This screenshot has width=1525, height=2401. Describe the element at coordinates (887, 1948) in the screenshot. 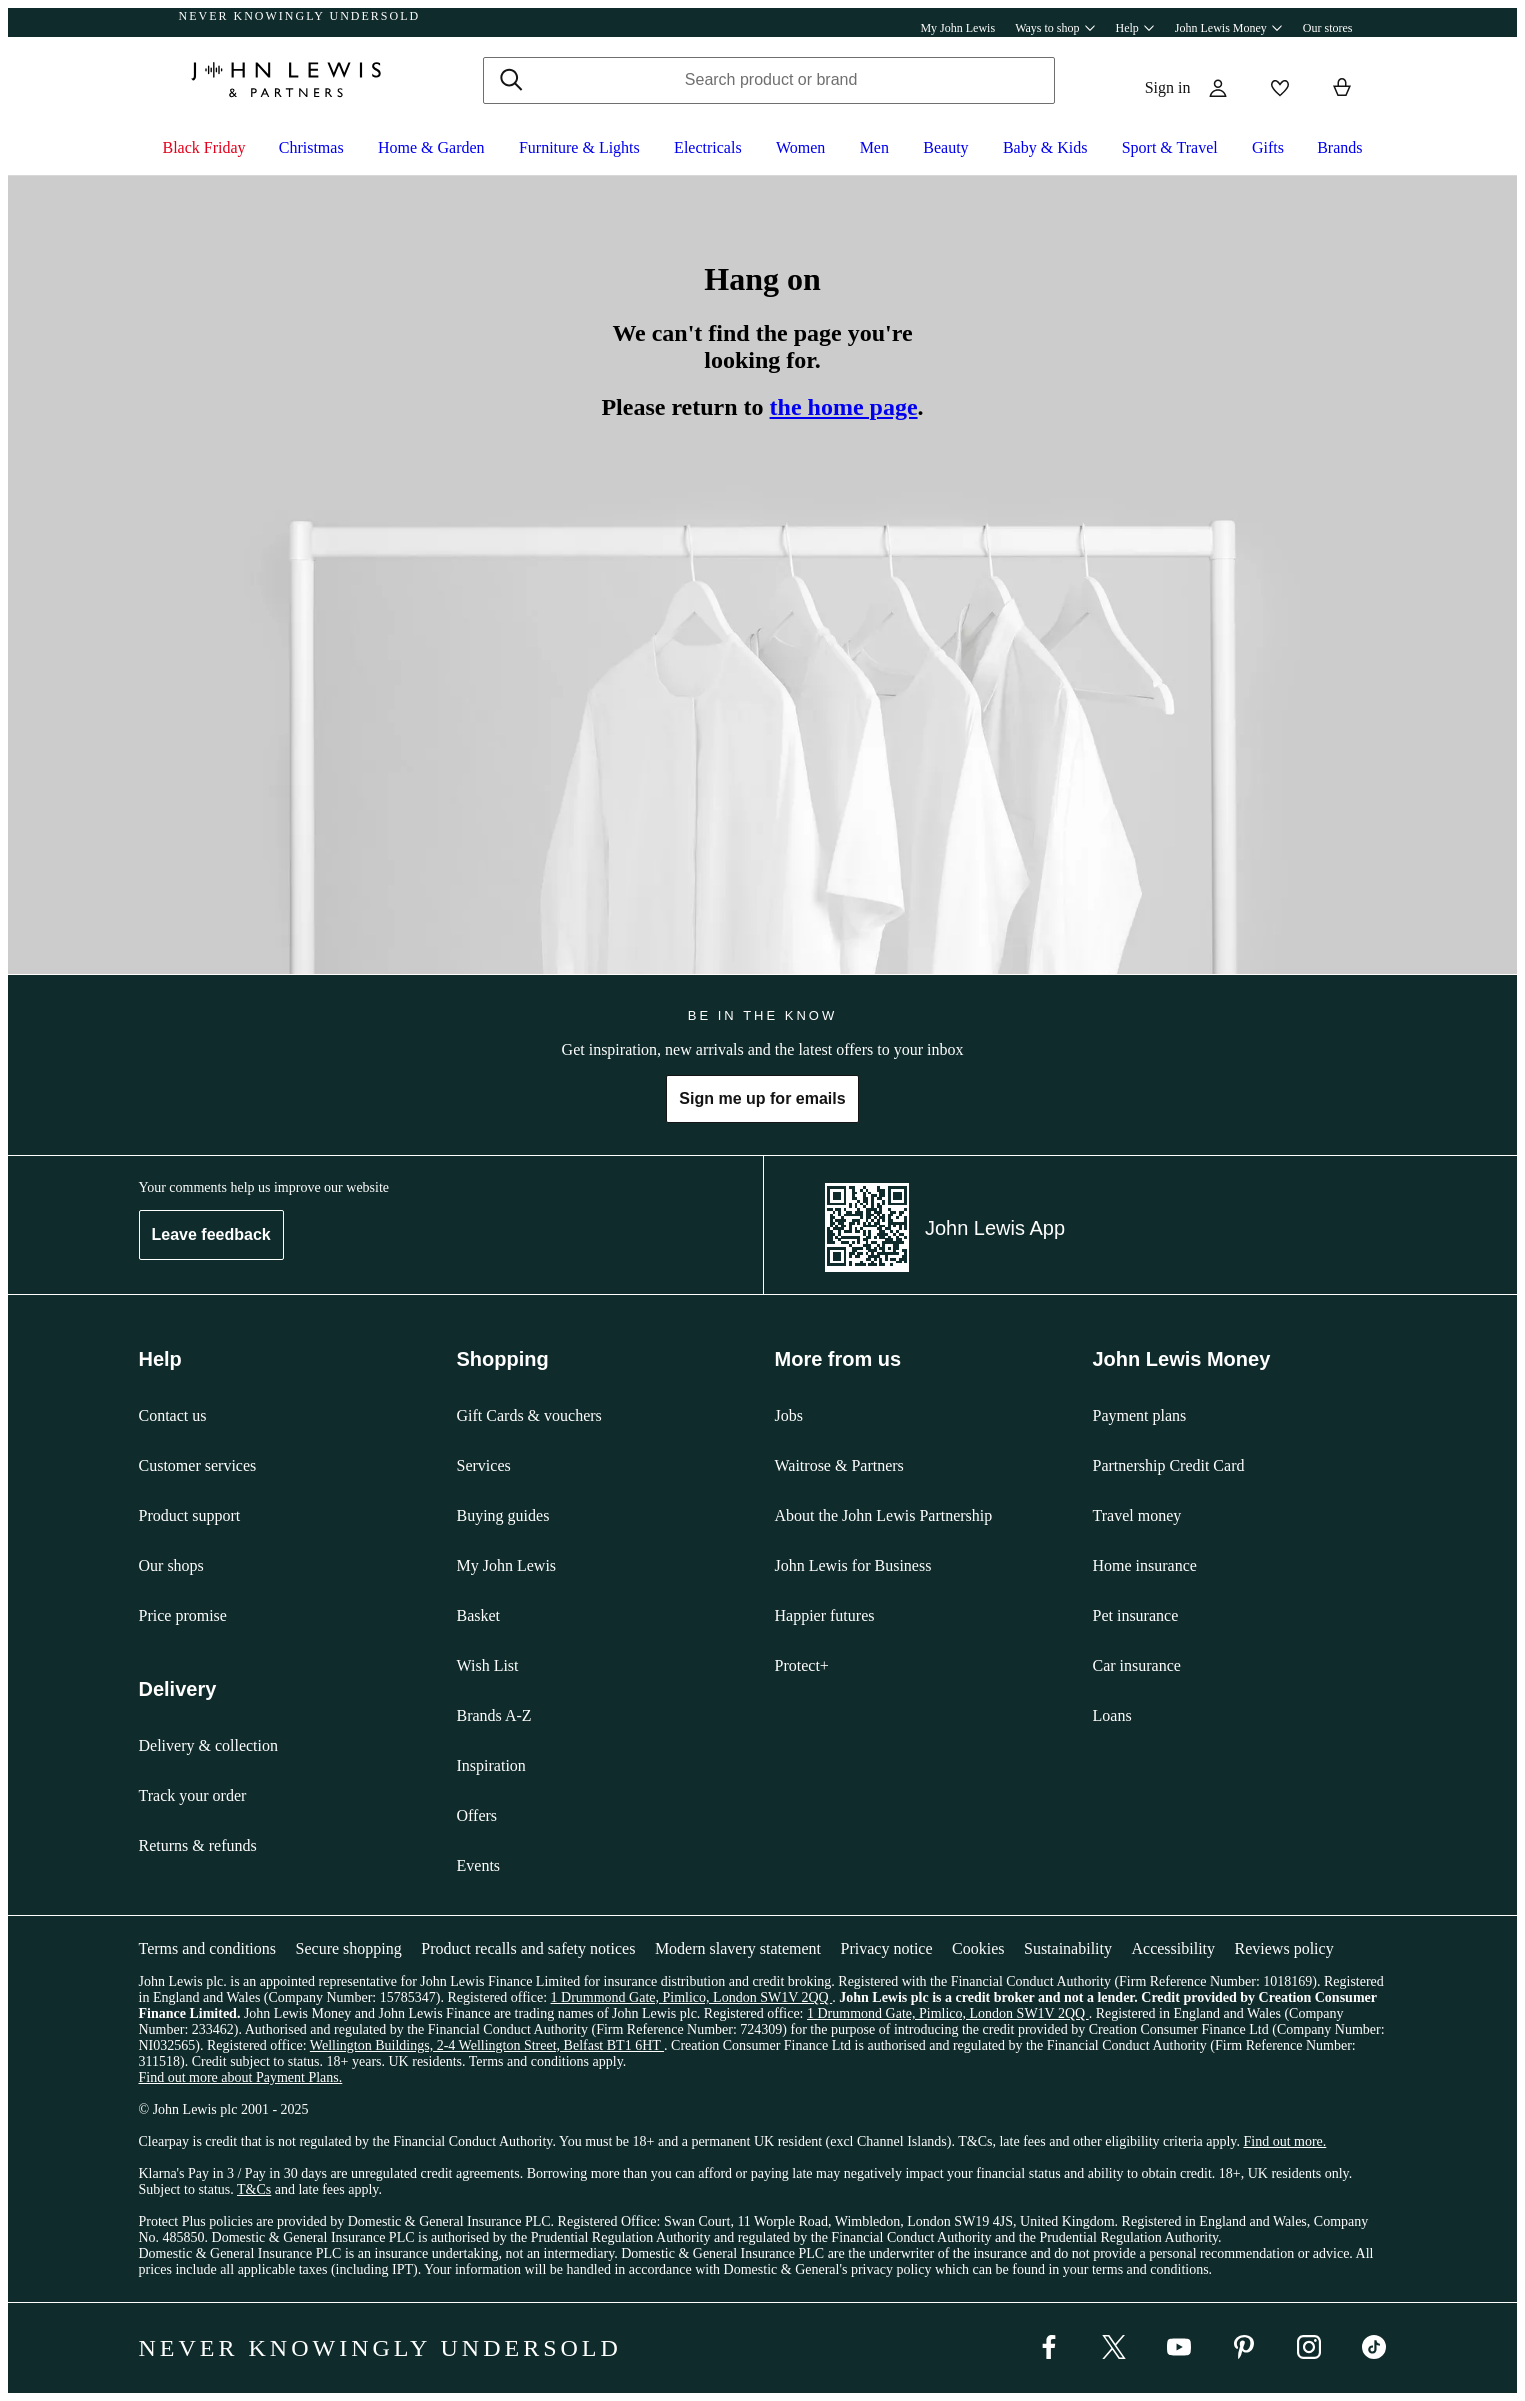

I see `Privacy notice` at that location.